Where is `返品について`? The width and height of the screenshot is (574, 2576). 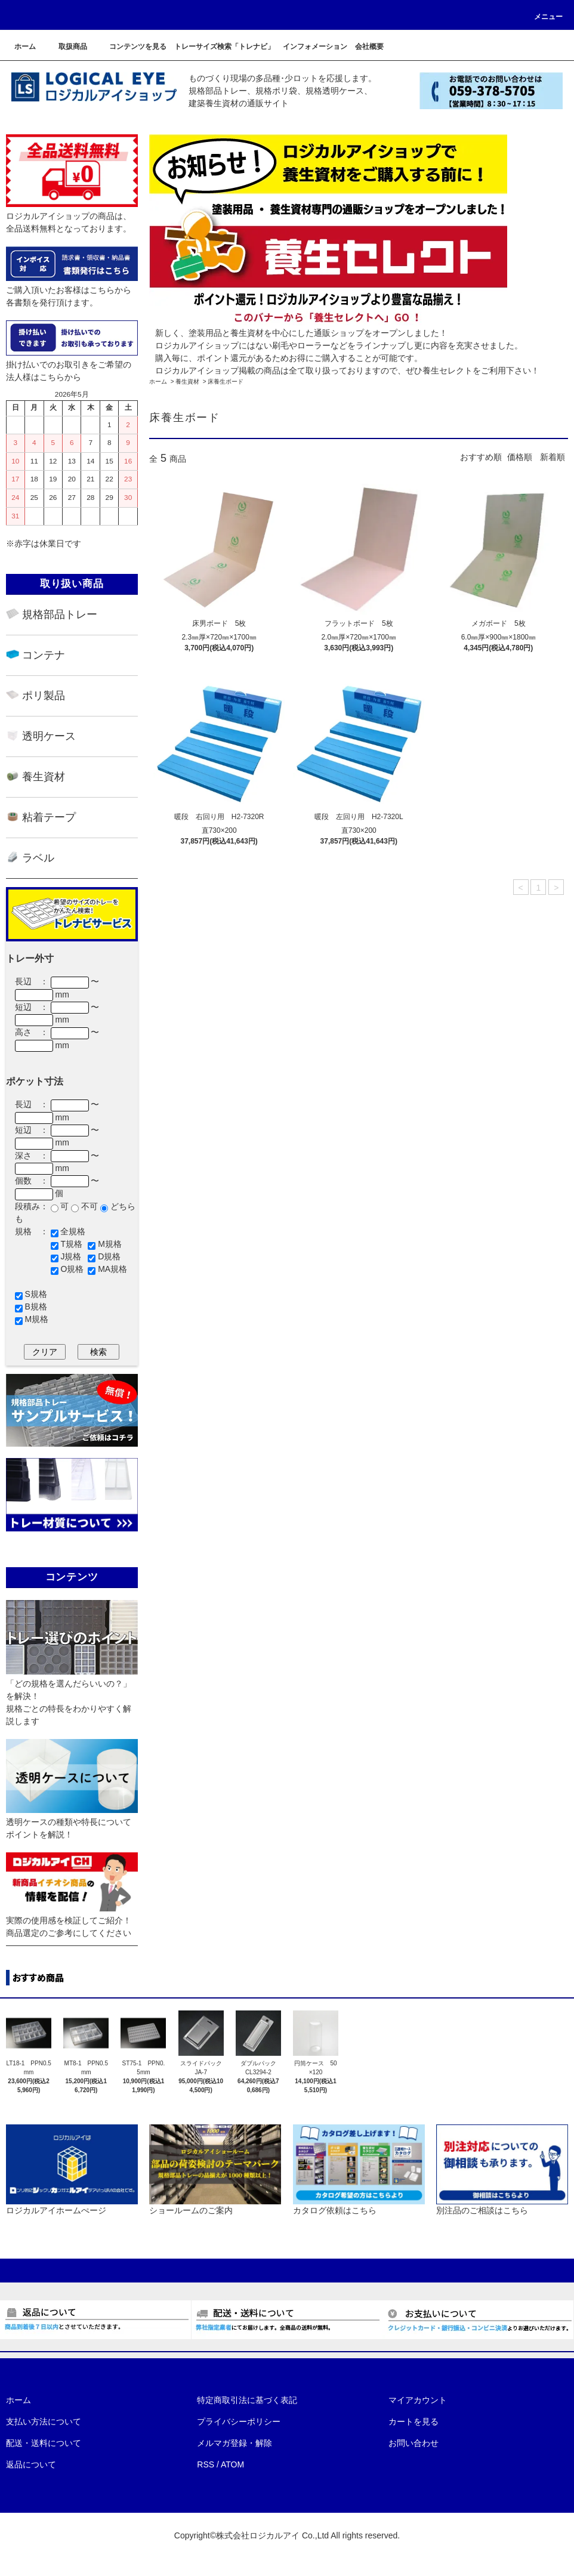
返品について is located at coordinates (31, 2464).